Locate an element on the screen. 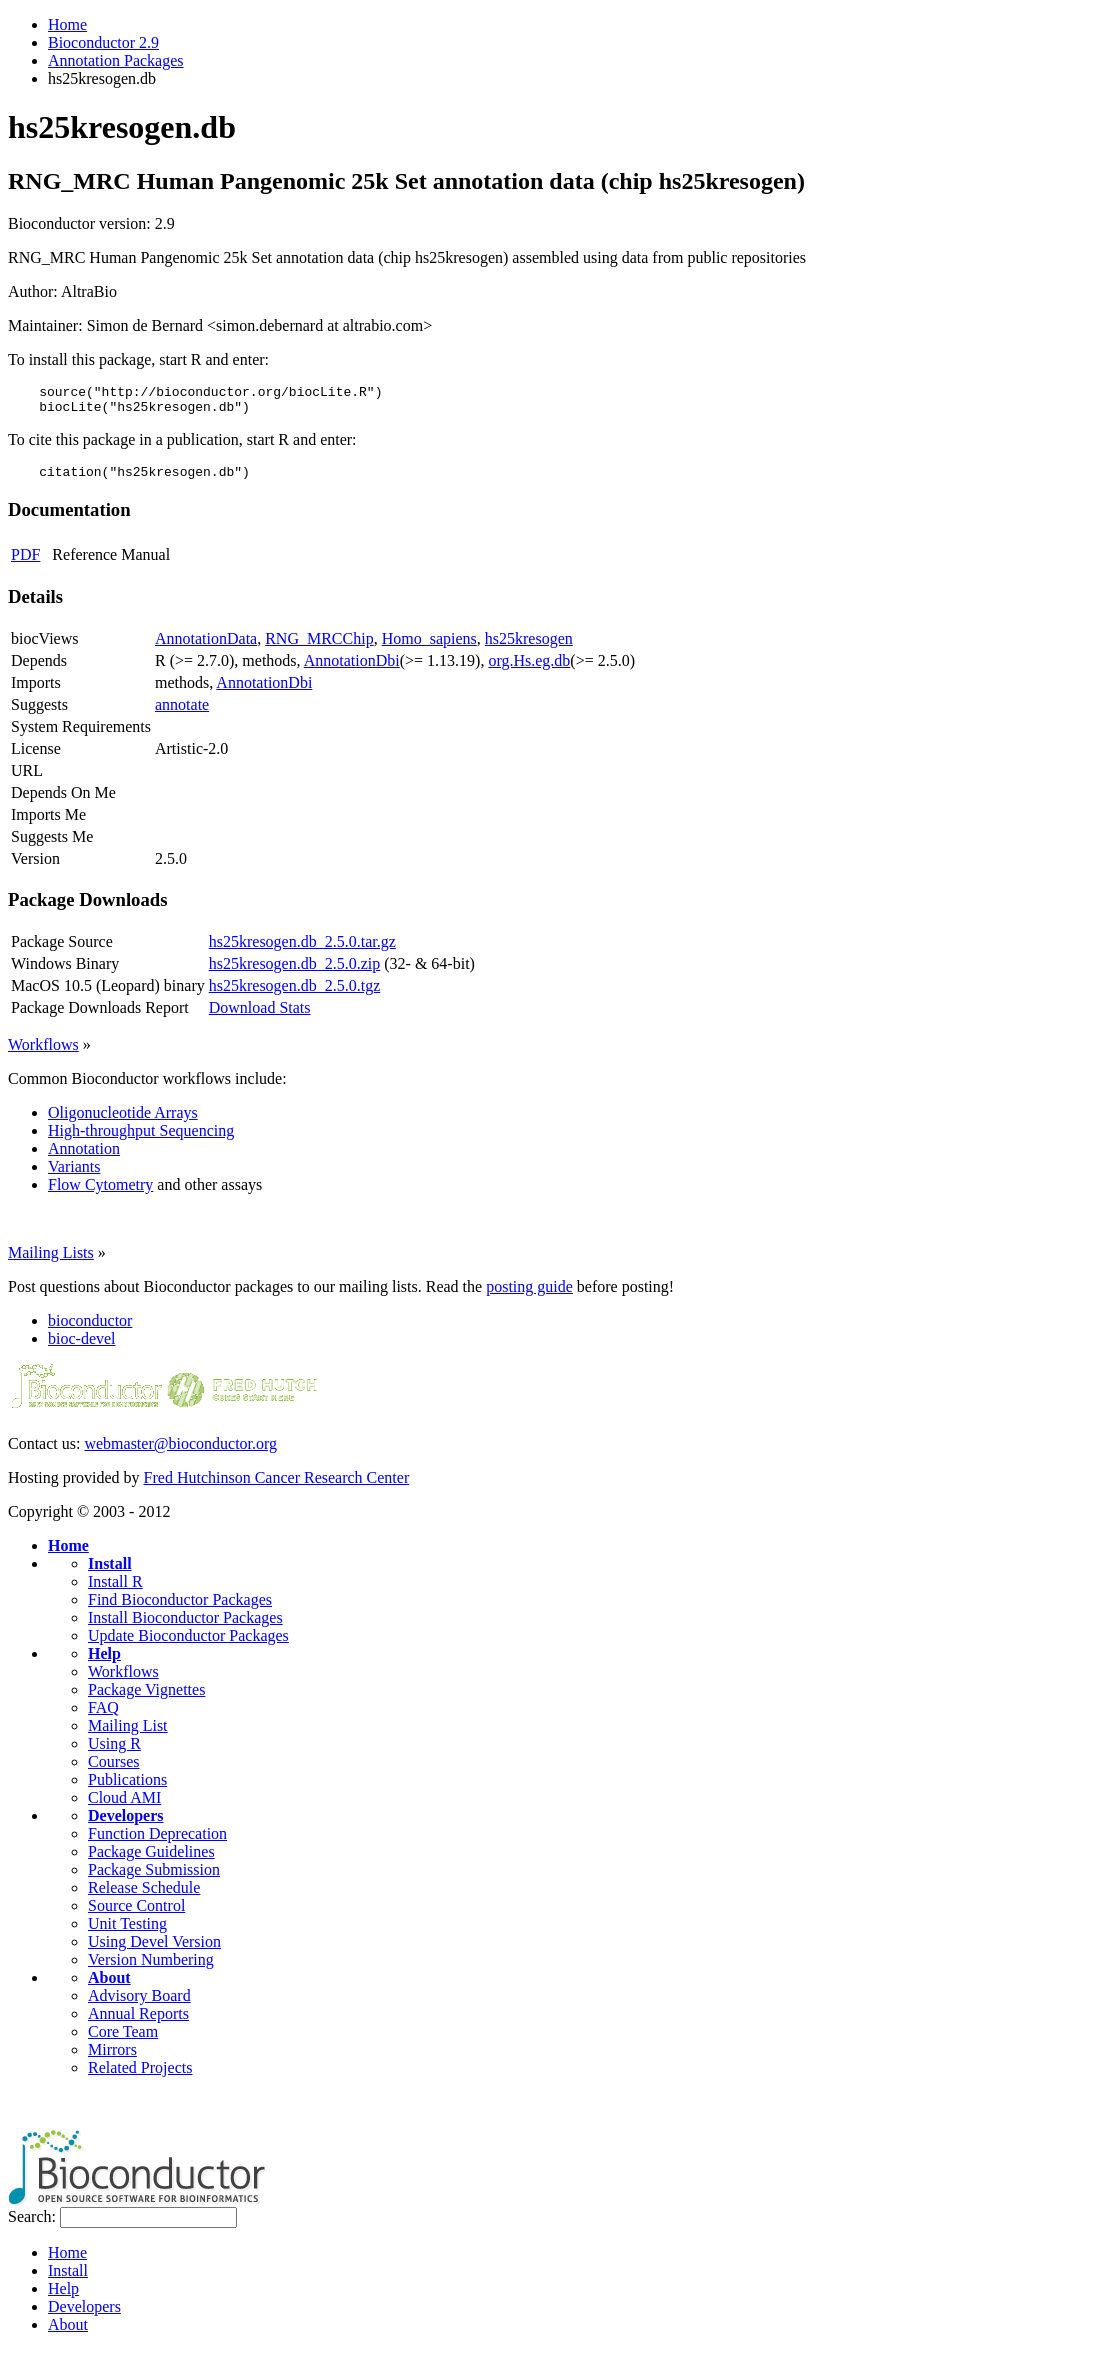  Release Schedule is located at coordinates (144, 1896).